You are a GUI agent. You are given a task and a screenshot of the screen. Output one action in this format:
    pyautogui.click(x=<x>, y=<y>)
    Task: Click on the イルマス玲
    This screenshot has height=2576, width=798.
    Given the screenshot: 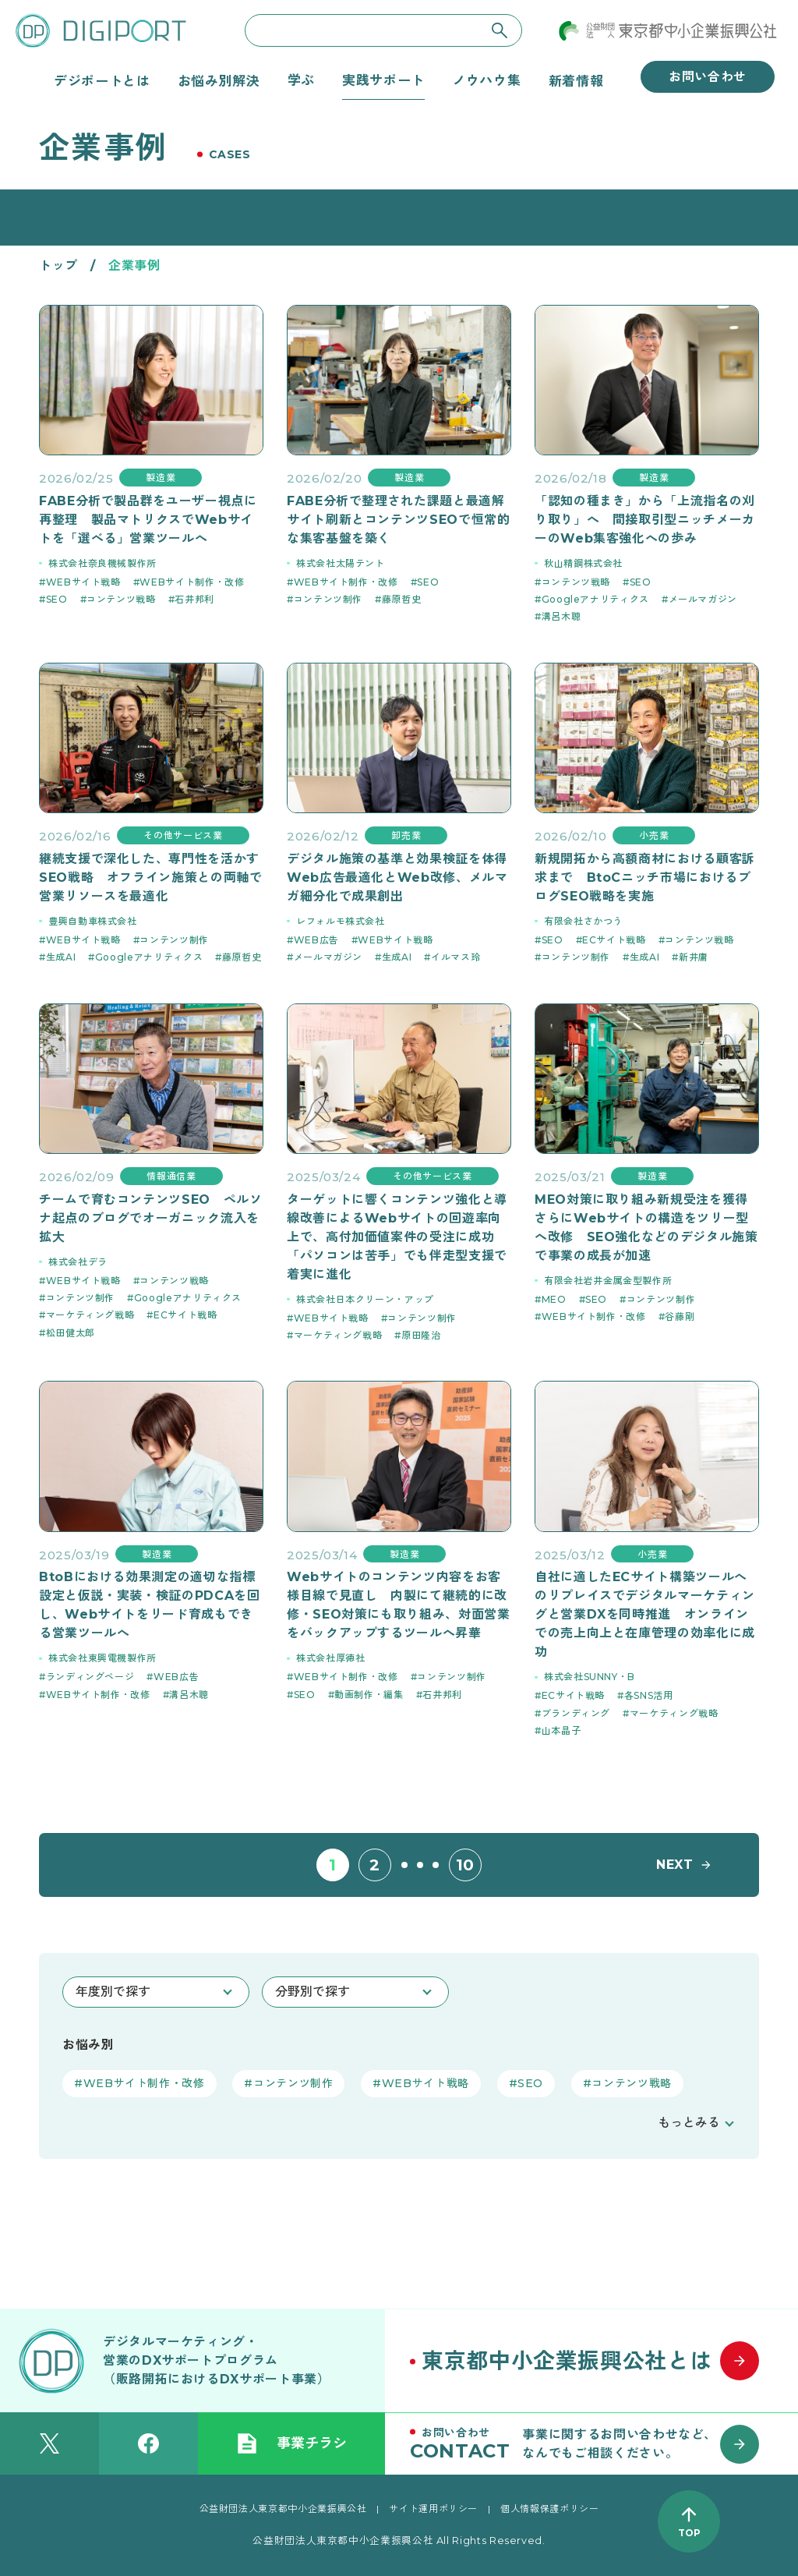 What is the action you would take?
    pyautogui.click(x=455, y=957)
    